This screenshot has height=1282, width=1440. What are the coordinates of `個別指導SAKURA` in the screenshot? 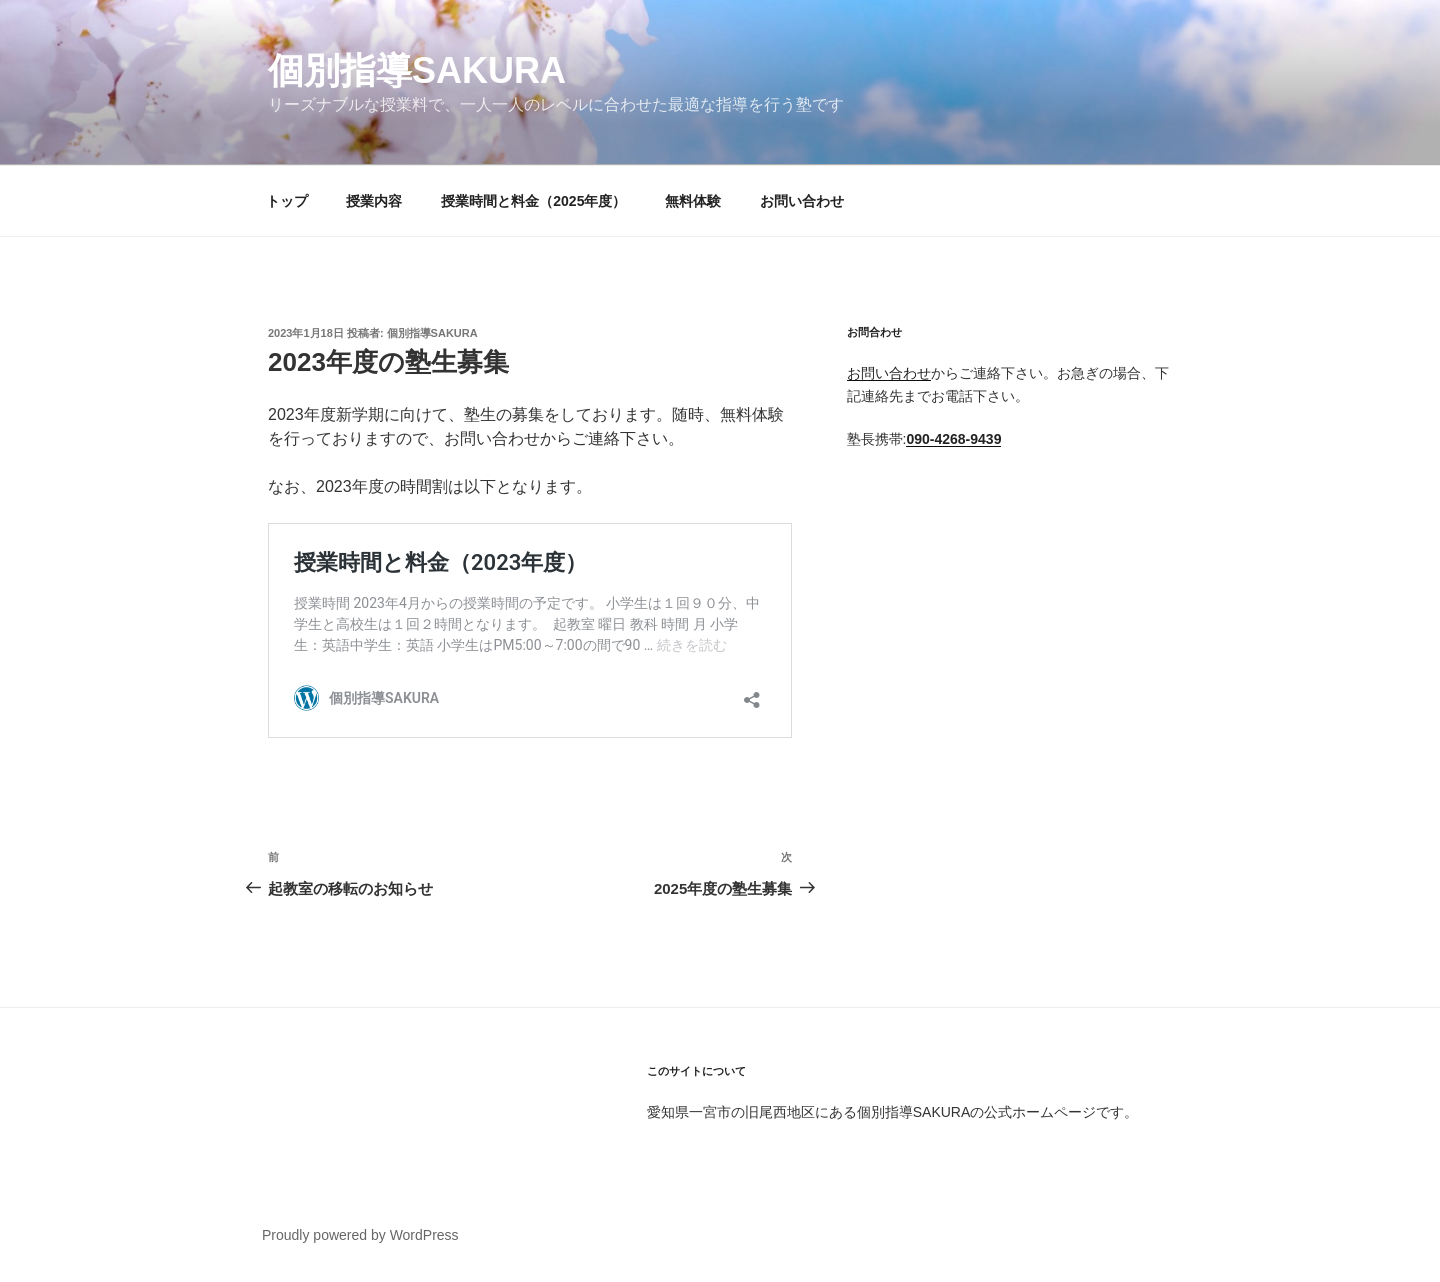 It's located at (417, 70).